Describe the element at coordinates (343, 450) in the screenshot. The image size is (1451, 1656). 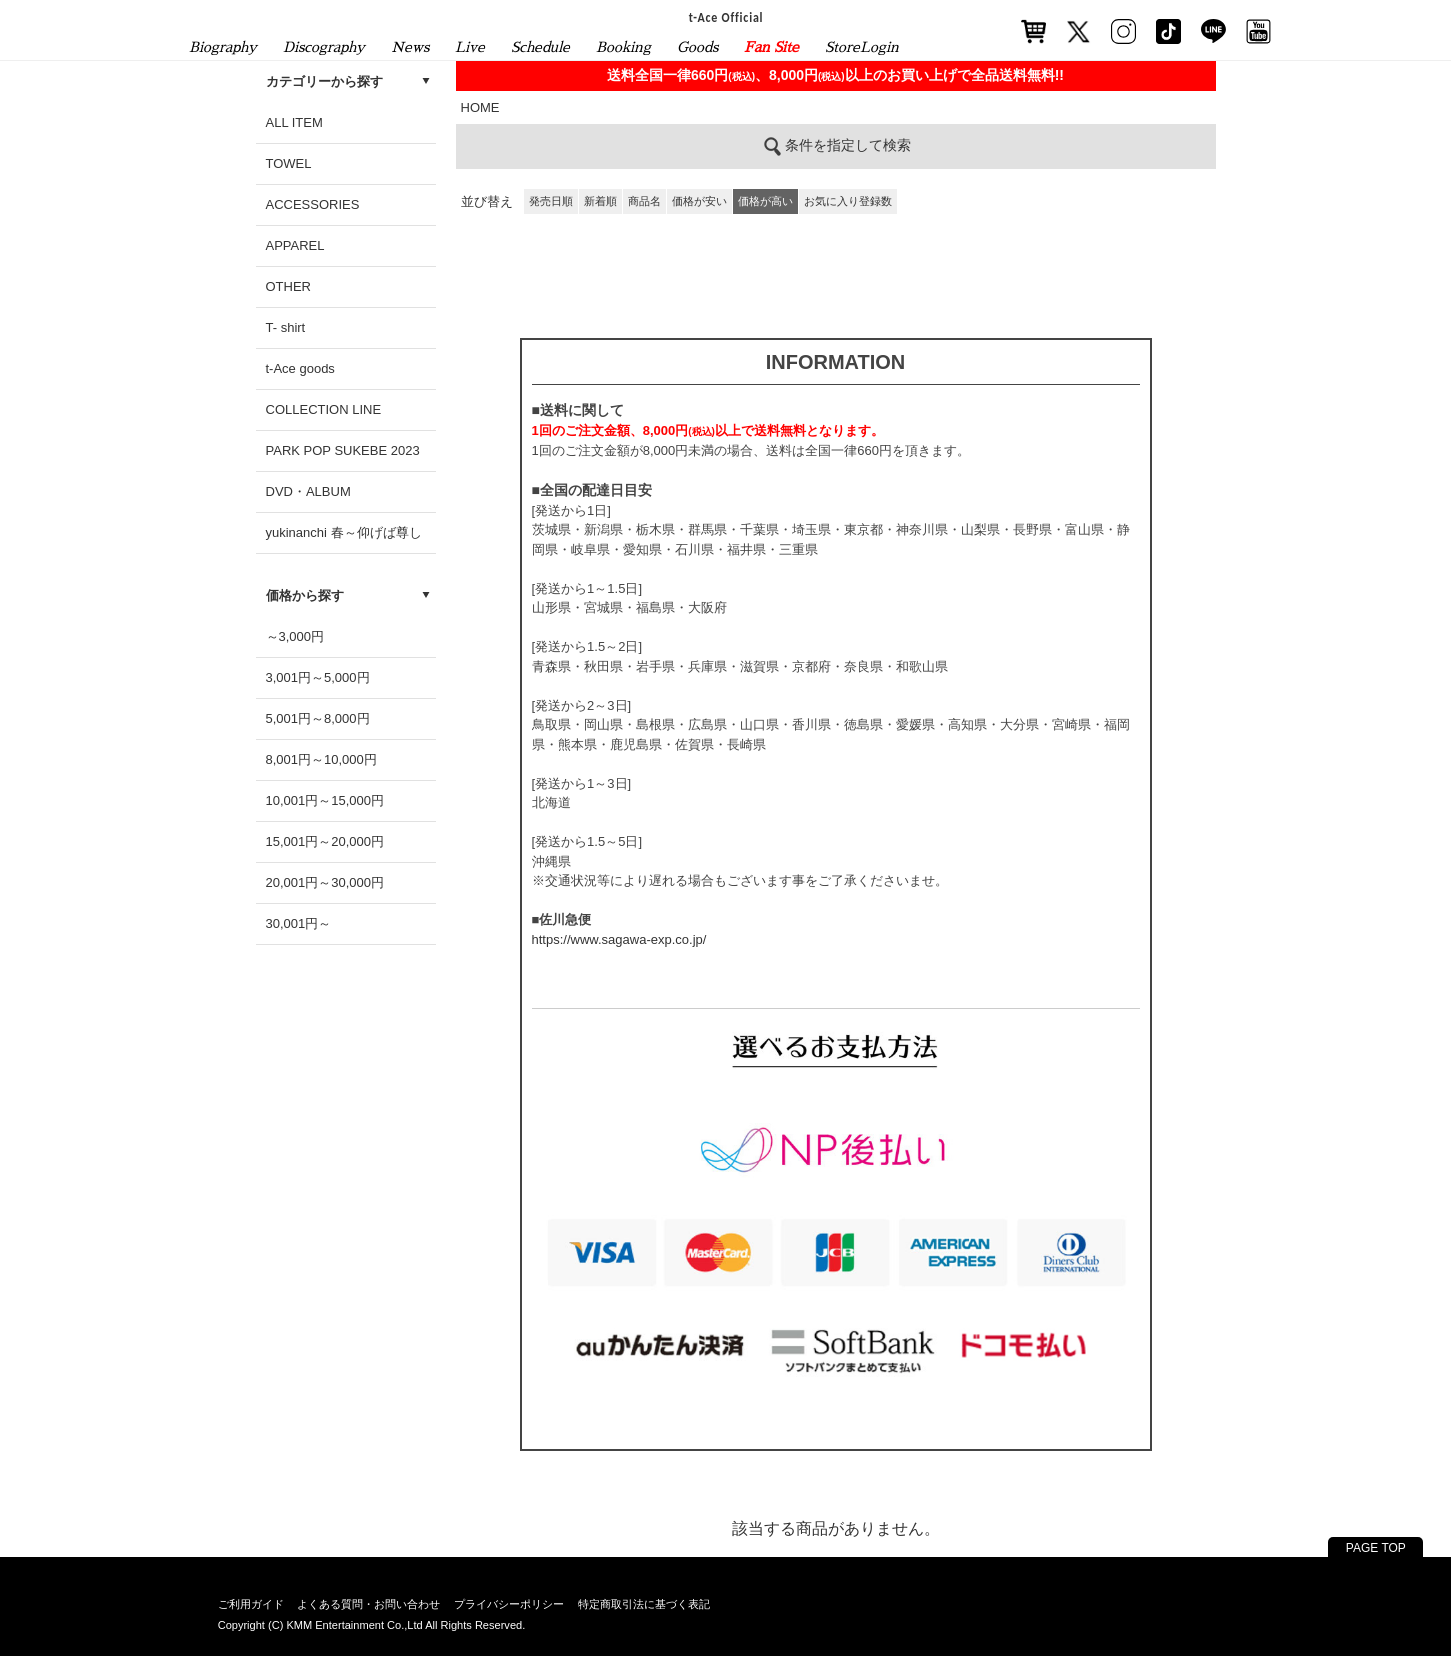
I see `PARK POP SUKEBE 2023` at that location.